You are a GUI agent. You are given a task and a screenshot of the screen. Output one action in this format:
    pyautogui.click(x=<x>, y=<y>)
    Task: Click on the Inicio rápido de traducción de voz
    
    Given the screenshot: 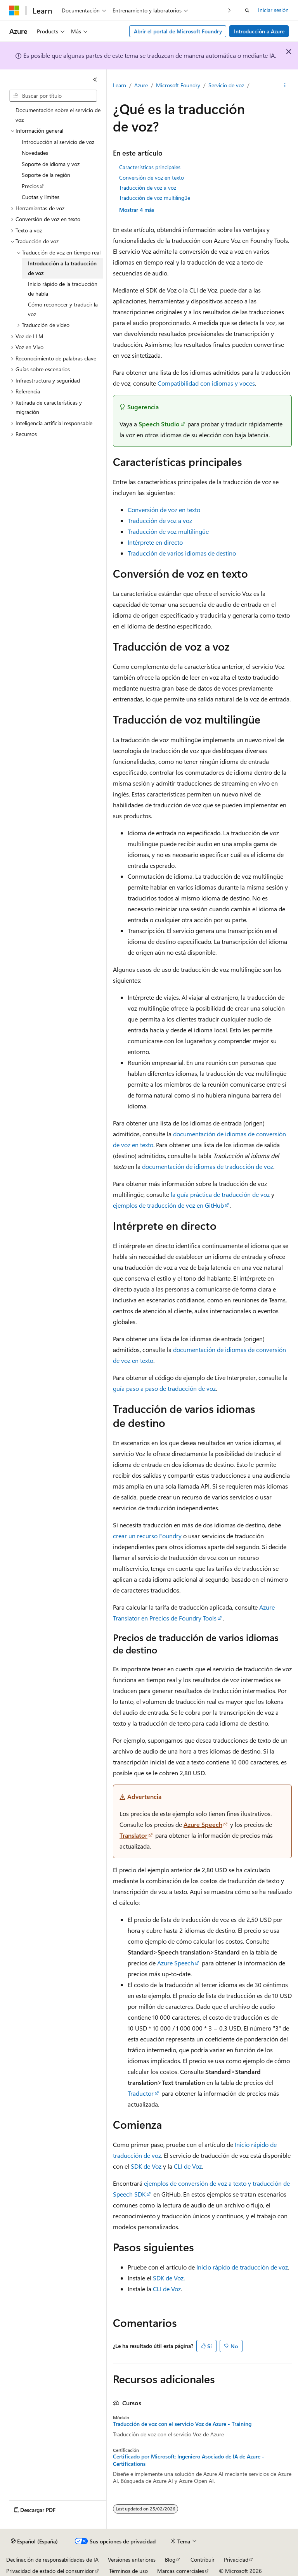 What is the action you would take?
    pyautogui.click(x=242, y=2267)
    